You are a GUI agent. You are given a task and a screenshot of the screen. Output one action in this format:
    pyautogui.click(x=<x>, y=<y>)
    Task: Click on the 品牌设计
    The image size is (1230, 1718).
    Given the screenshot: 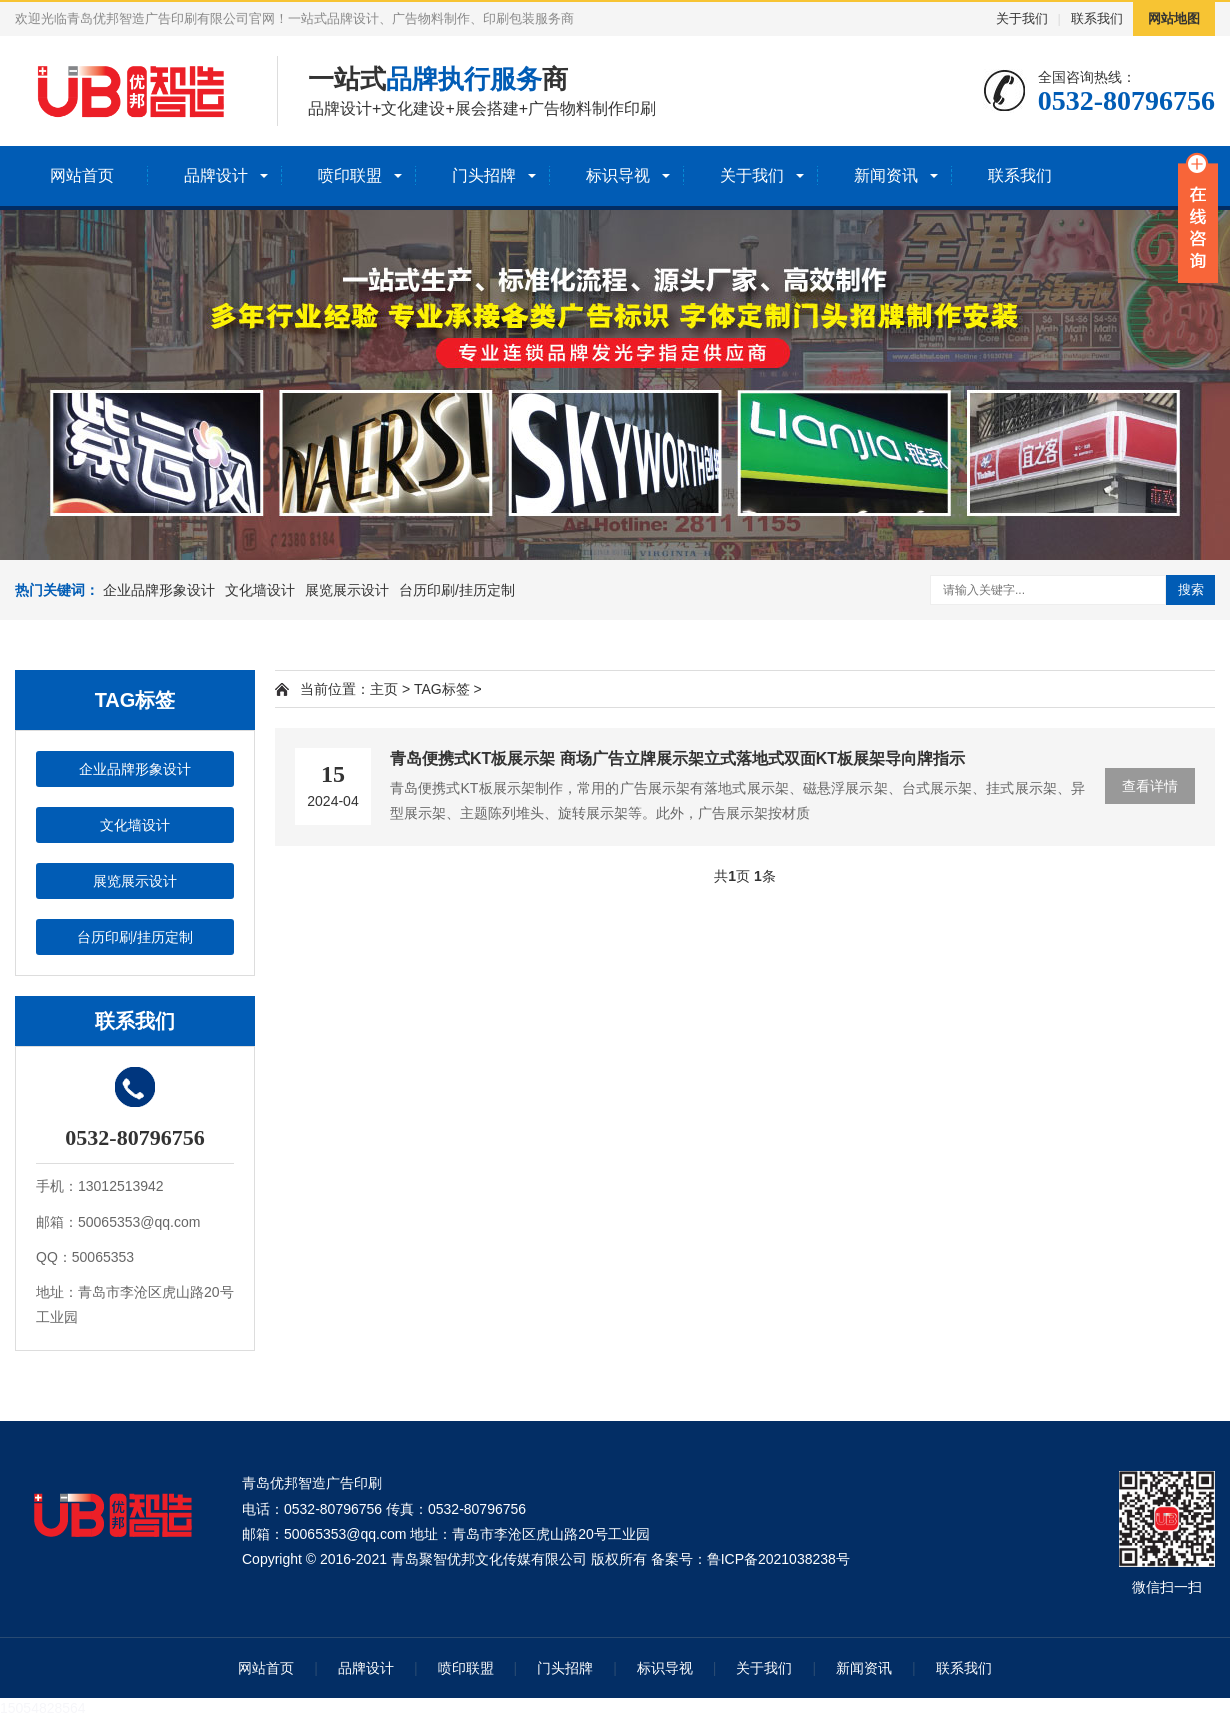 What is the action you would take?
    pyautogui.click(x=216, y=175)
    